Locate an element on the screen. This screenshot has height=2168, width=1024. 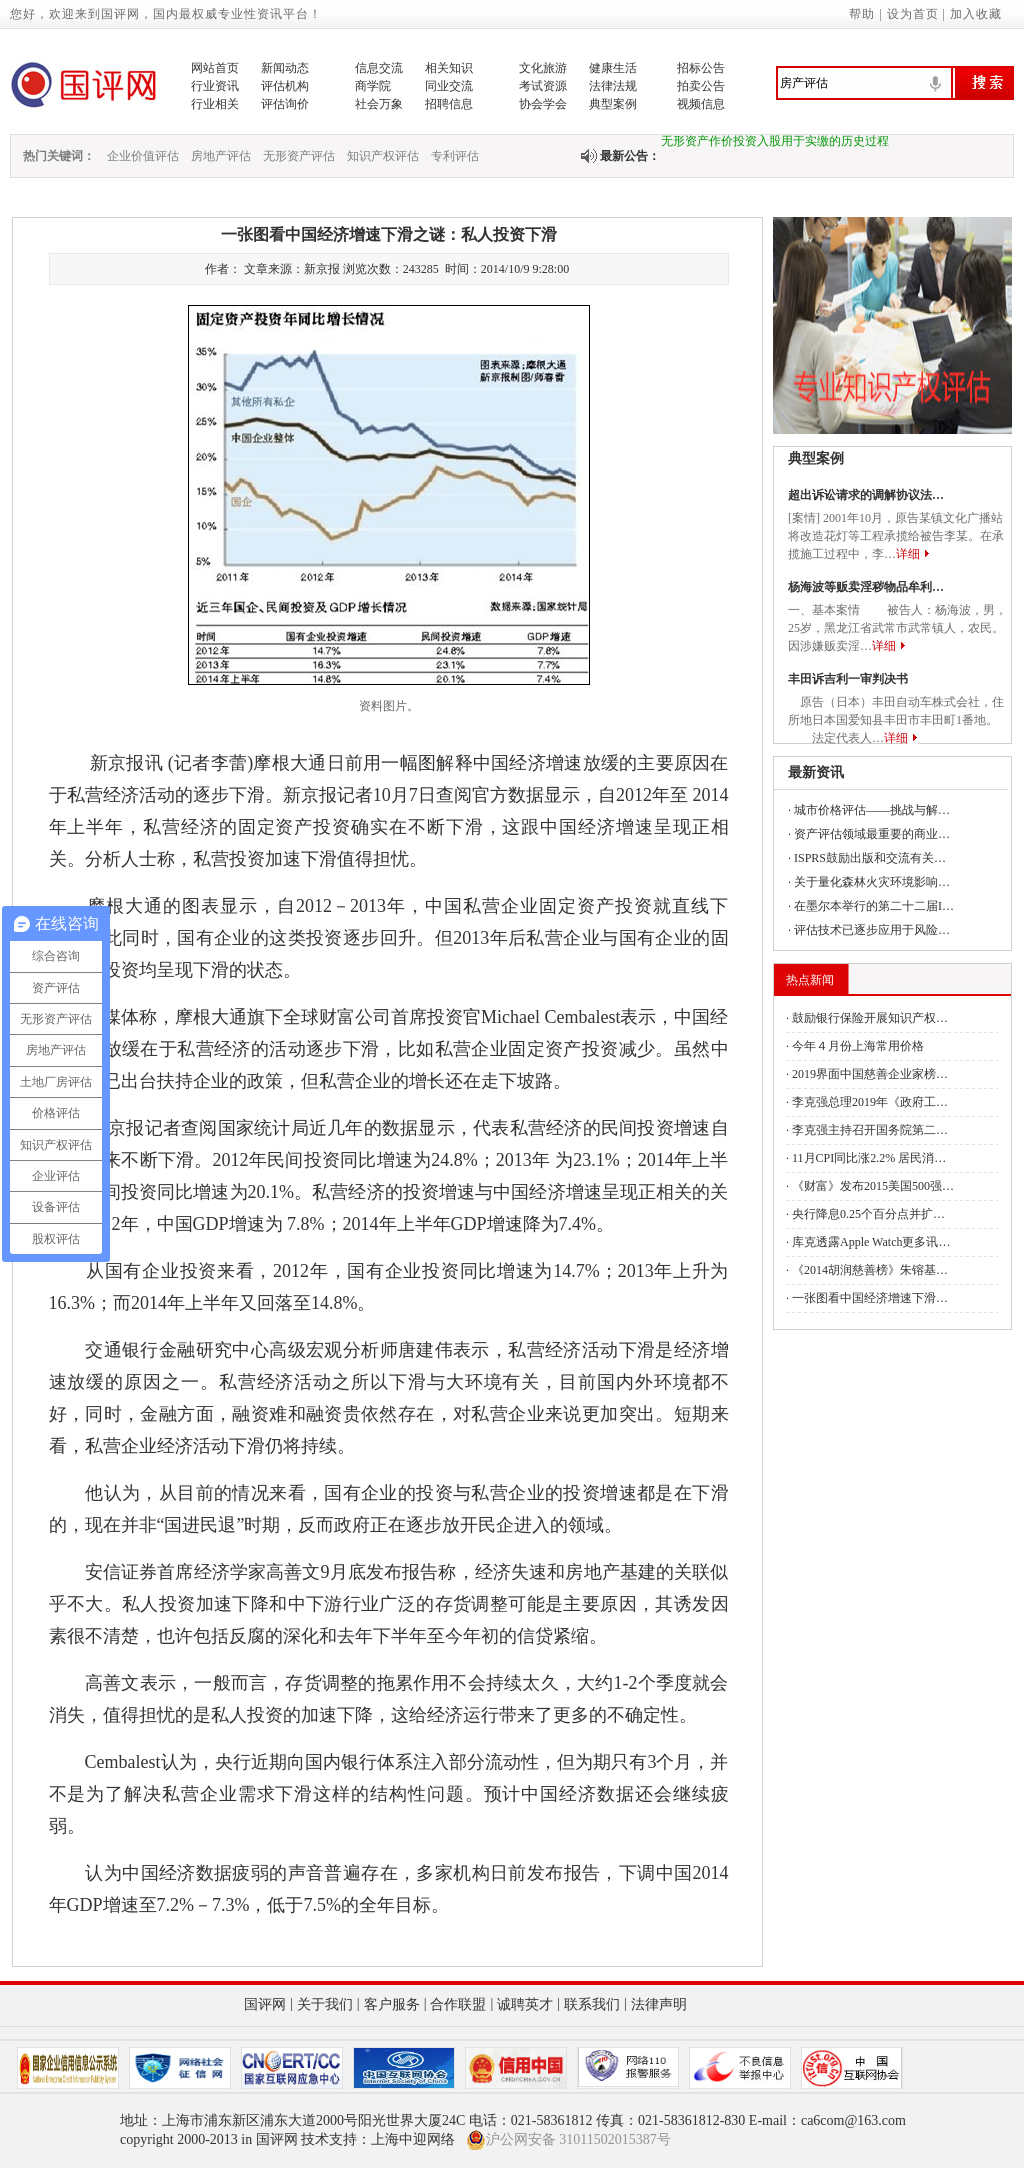
社会万象 is located at coordinates (379, 104).